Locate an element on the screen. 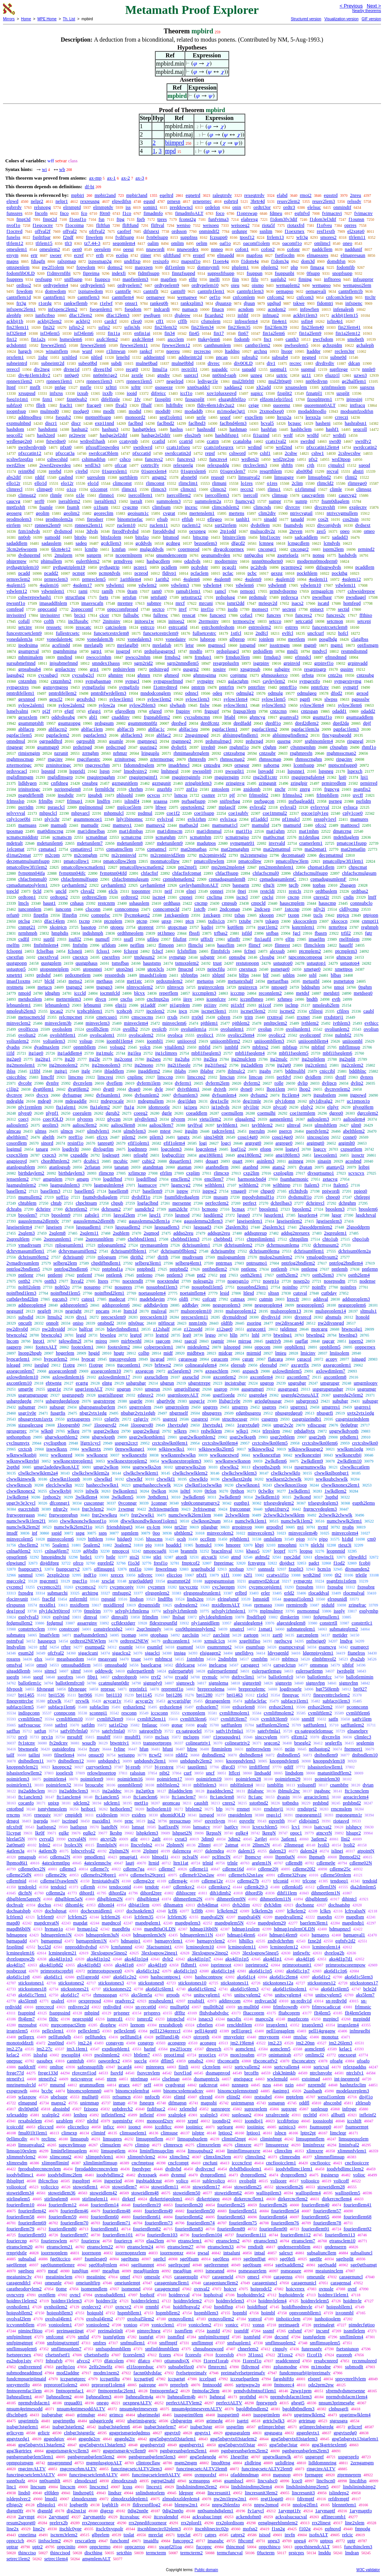 The image size is (384, 2576). ccatalpha is located at coordinates (242, 441).